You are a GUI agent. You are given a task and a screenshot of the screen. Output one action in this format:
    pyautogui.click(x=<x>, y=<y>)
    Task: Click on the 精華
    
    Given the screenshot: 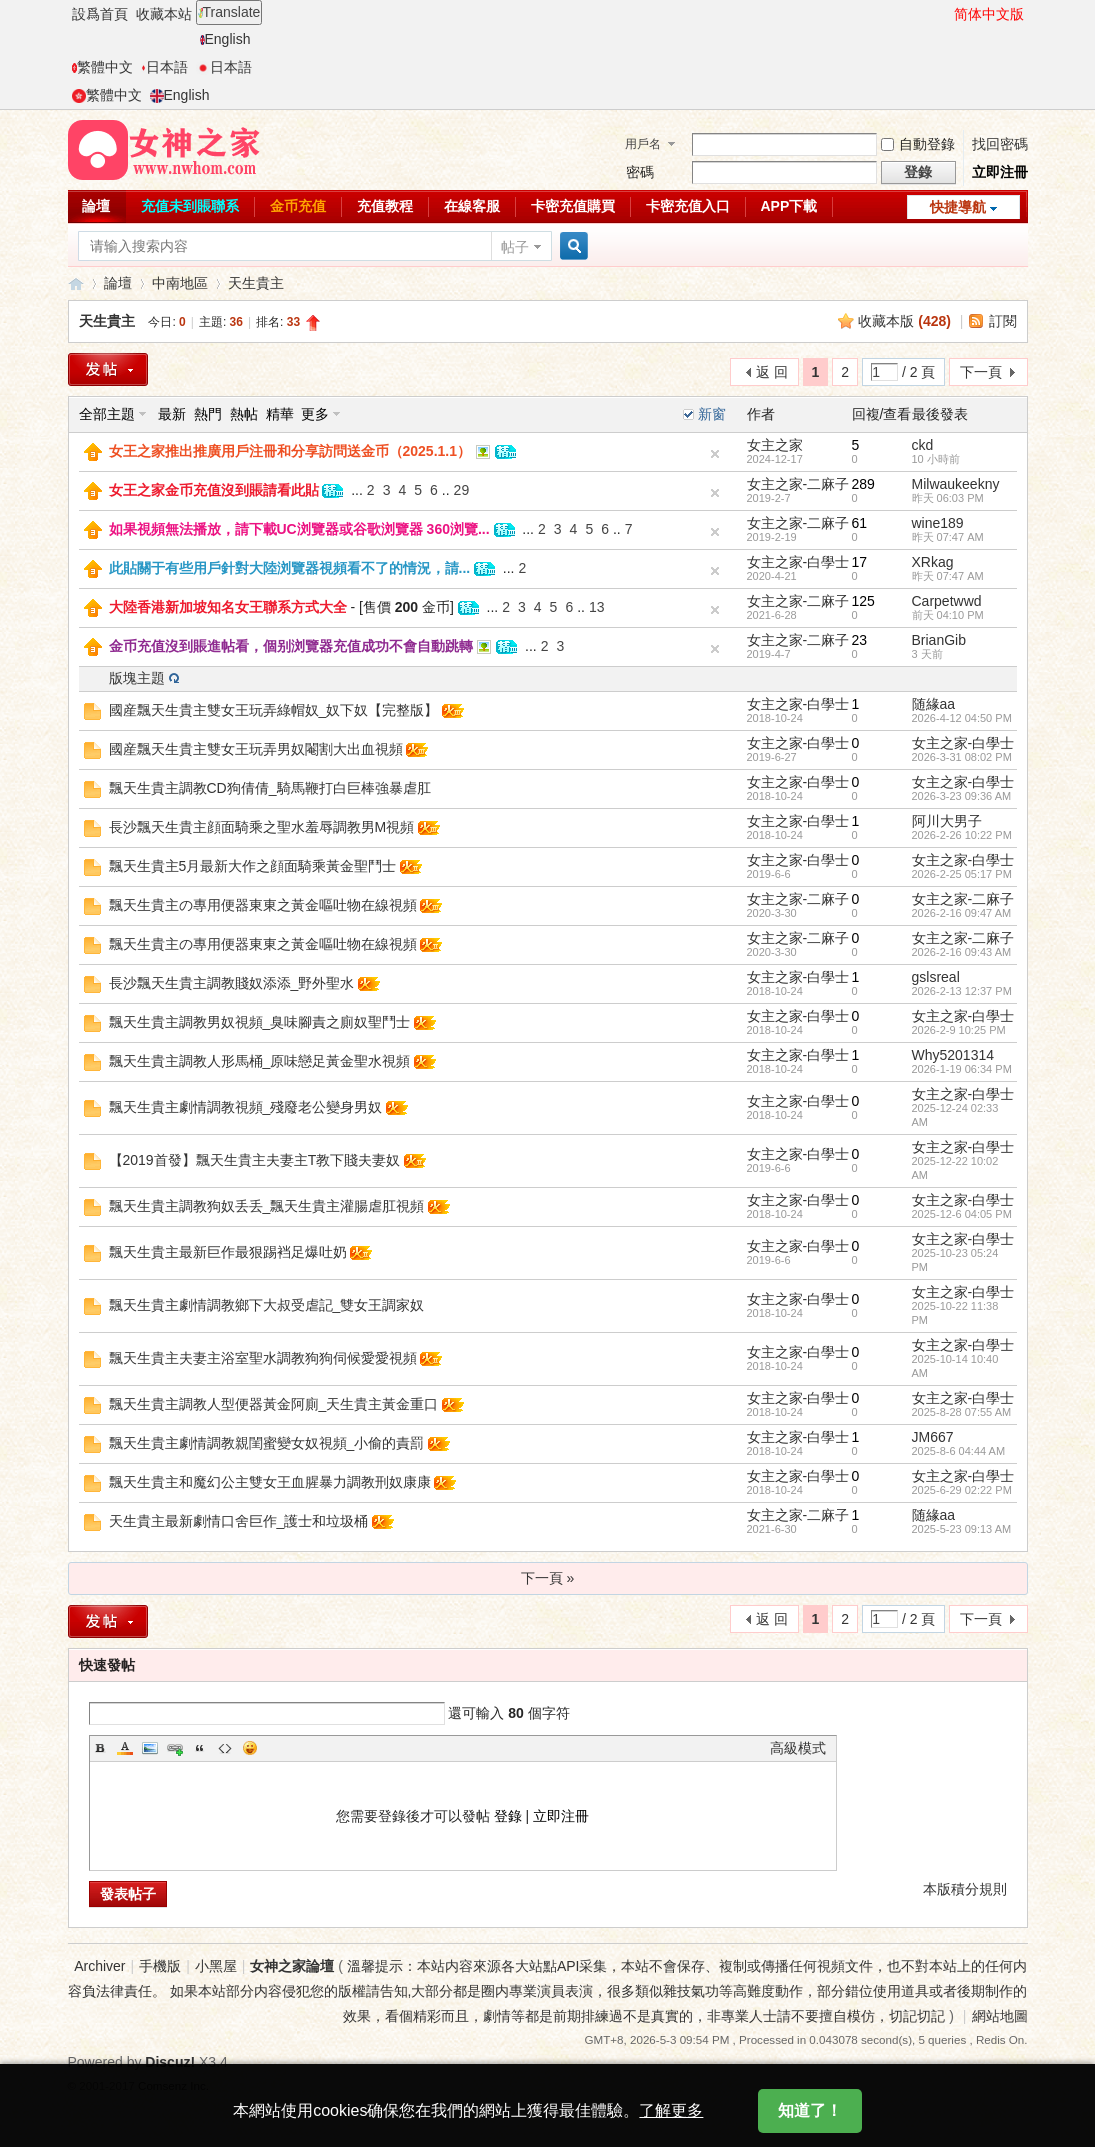 What is the action you would take?
    pyautogui.click(x=280, y=414)
    